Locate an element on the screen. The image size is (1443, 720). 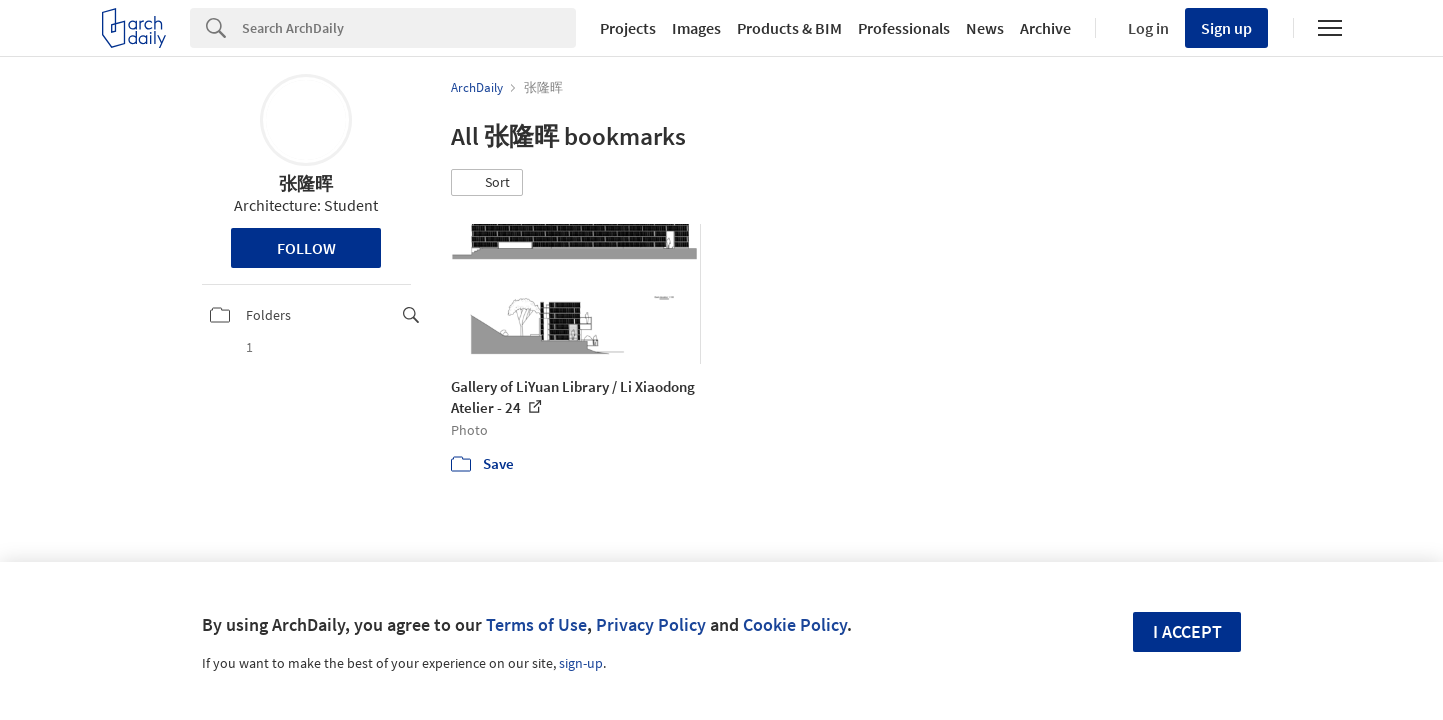
Professionals is located at coordinates (904, 28).